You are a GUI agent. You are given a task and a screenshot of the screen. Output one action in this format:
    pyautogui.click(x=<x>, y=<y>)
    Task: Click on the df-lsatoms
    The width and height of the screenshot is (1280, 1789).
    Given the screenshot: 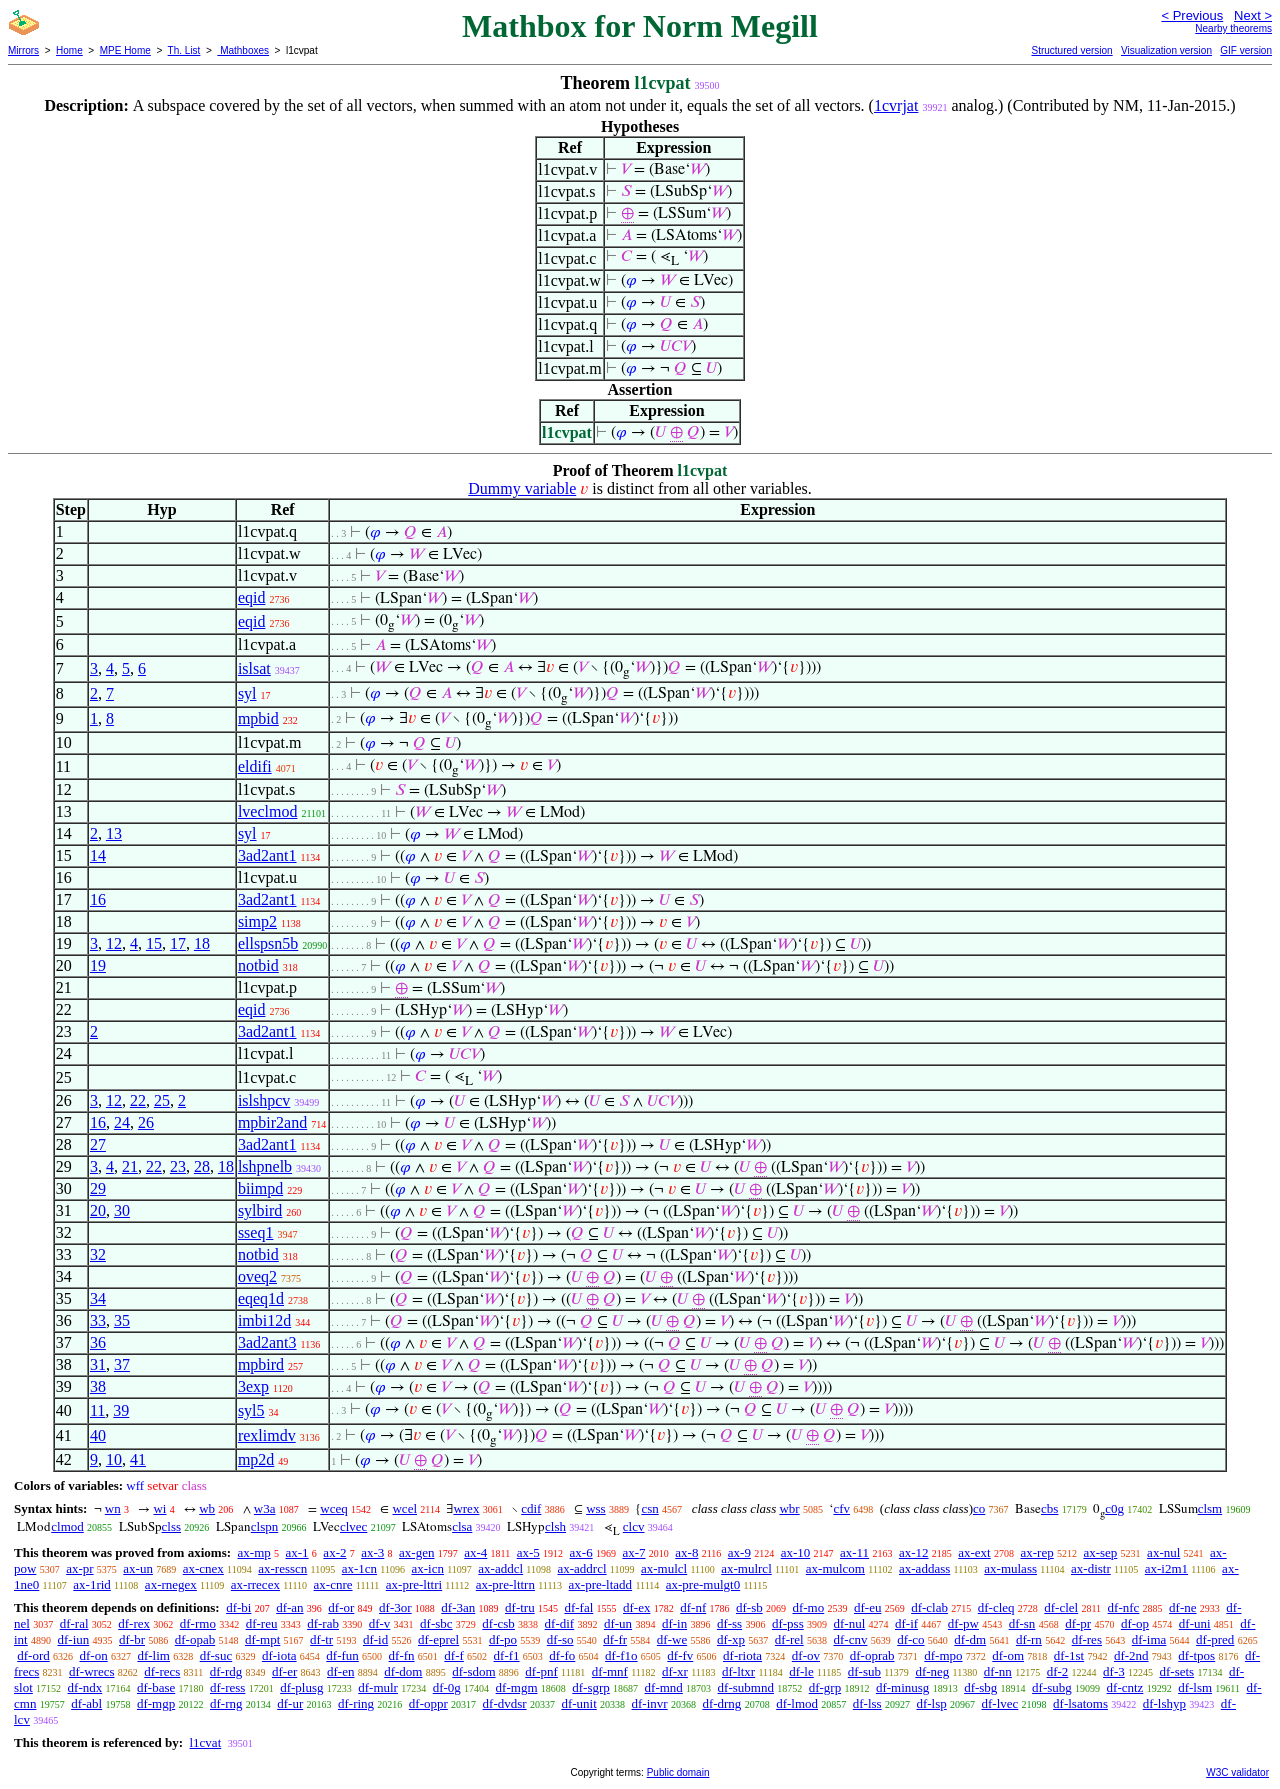 What is the action you would take?
    pyautogui.click(x=1080, y=1703)
    